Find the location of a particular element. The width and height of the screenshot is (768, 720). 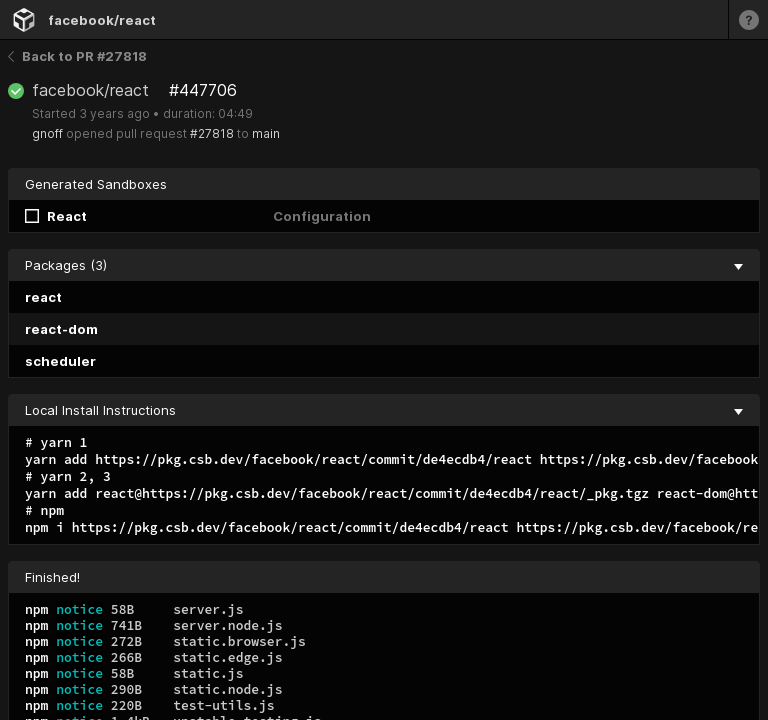

#27818 is located at coordinates (212, 133).